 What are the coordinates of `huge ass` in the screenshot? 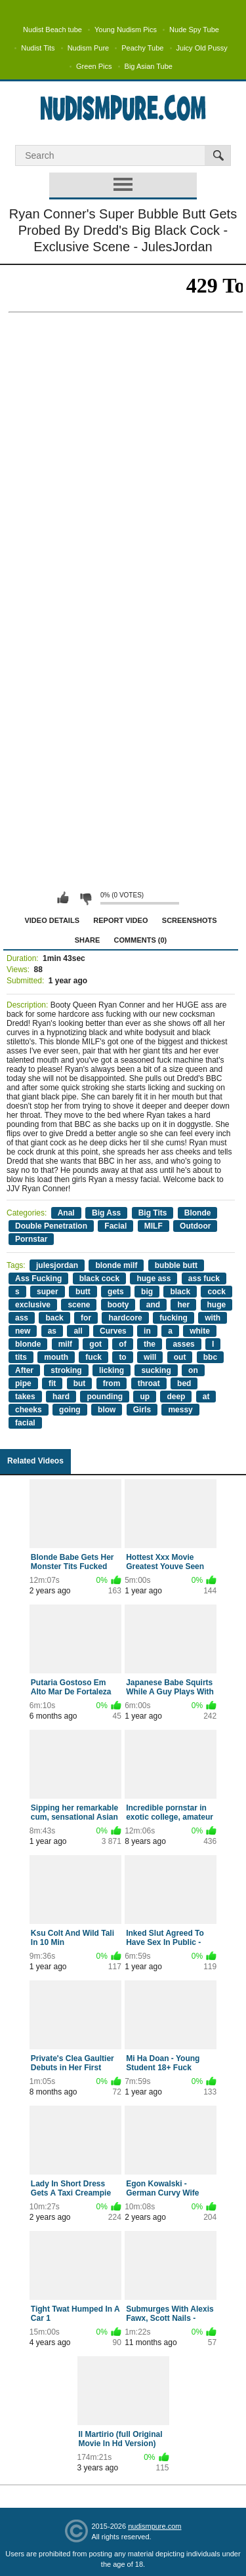 It's located at (153, 1278).